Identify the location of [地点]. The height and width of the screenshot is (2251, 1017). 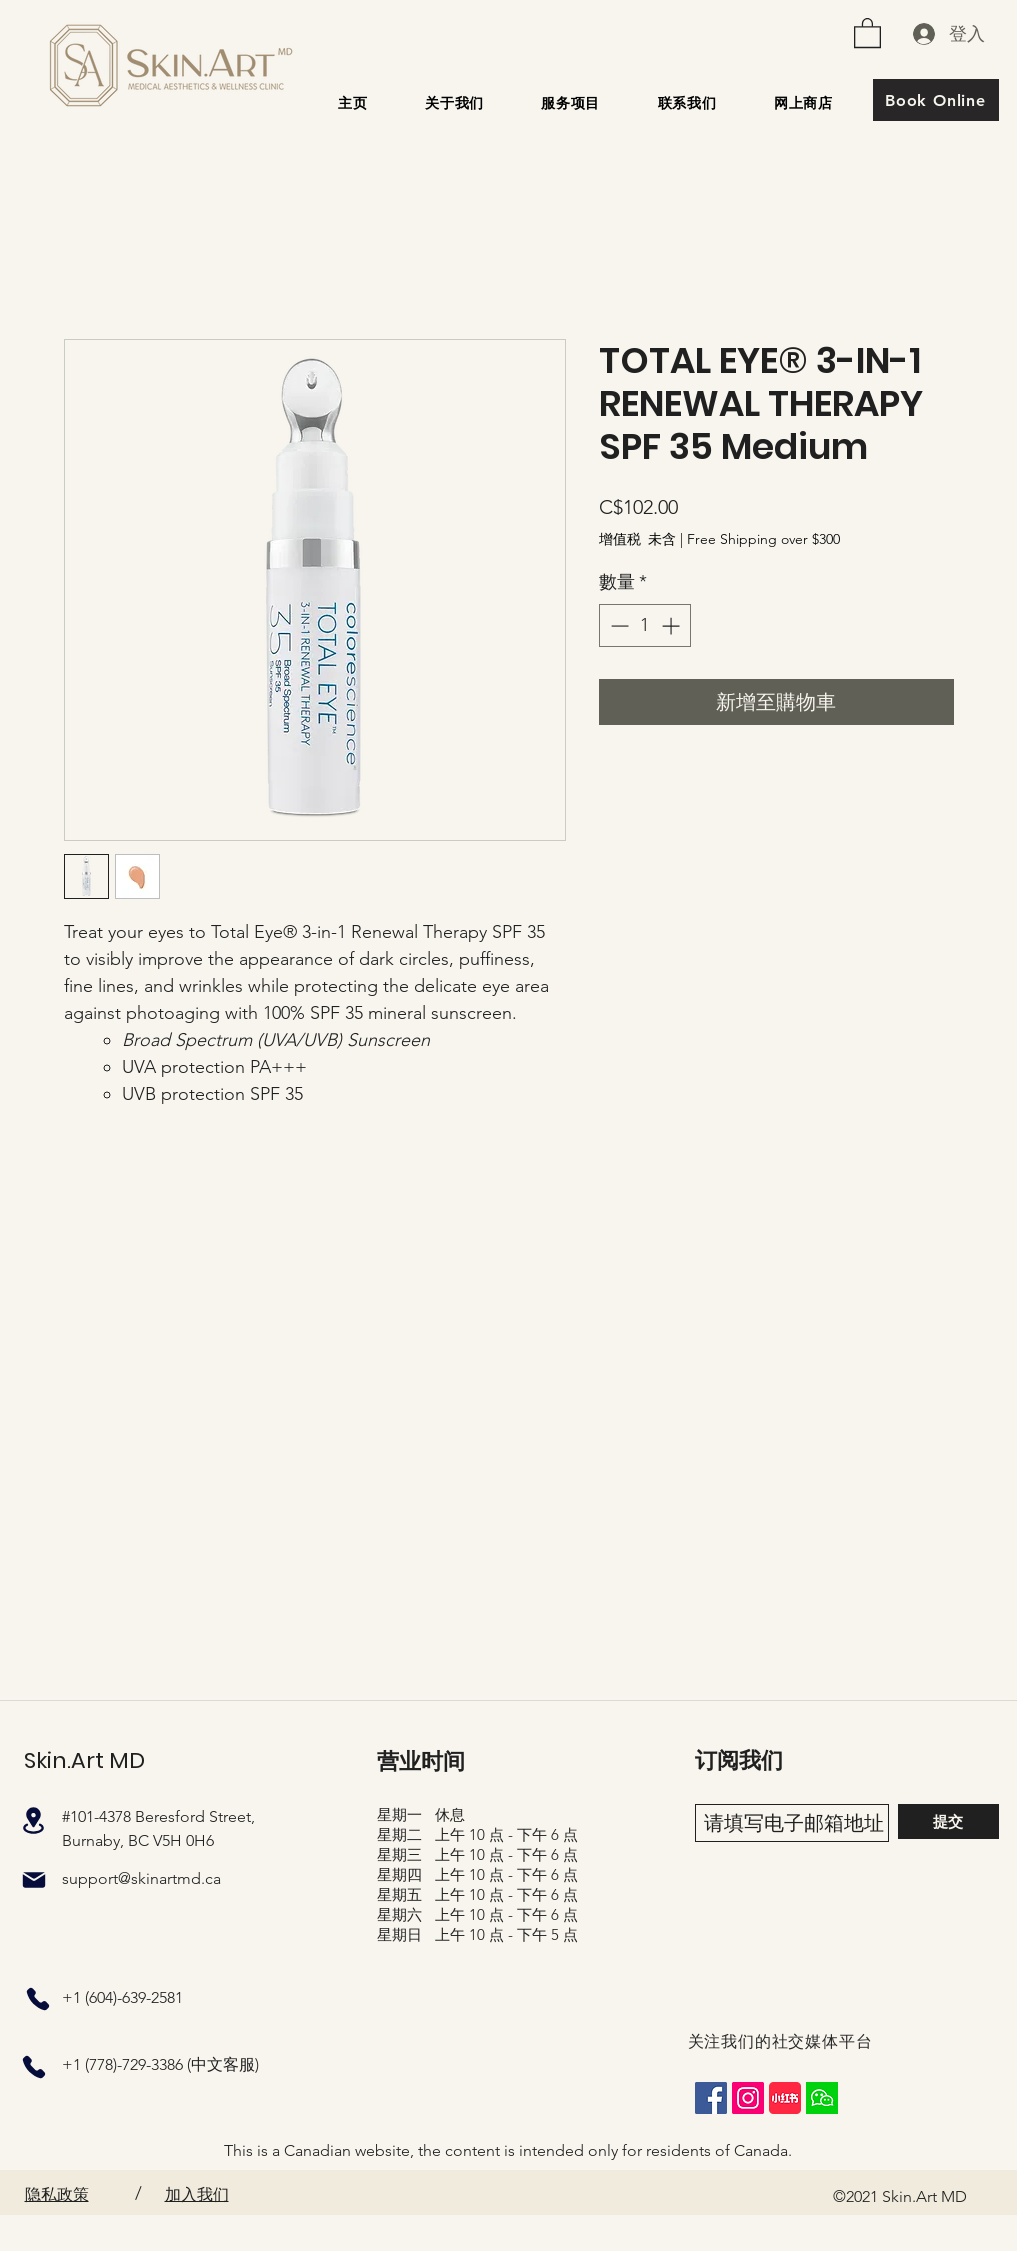
(34, 1820).